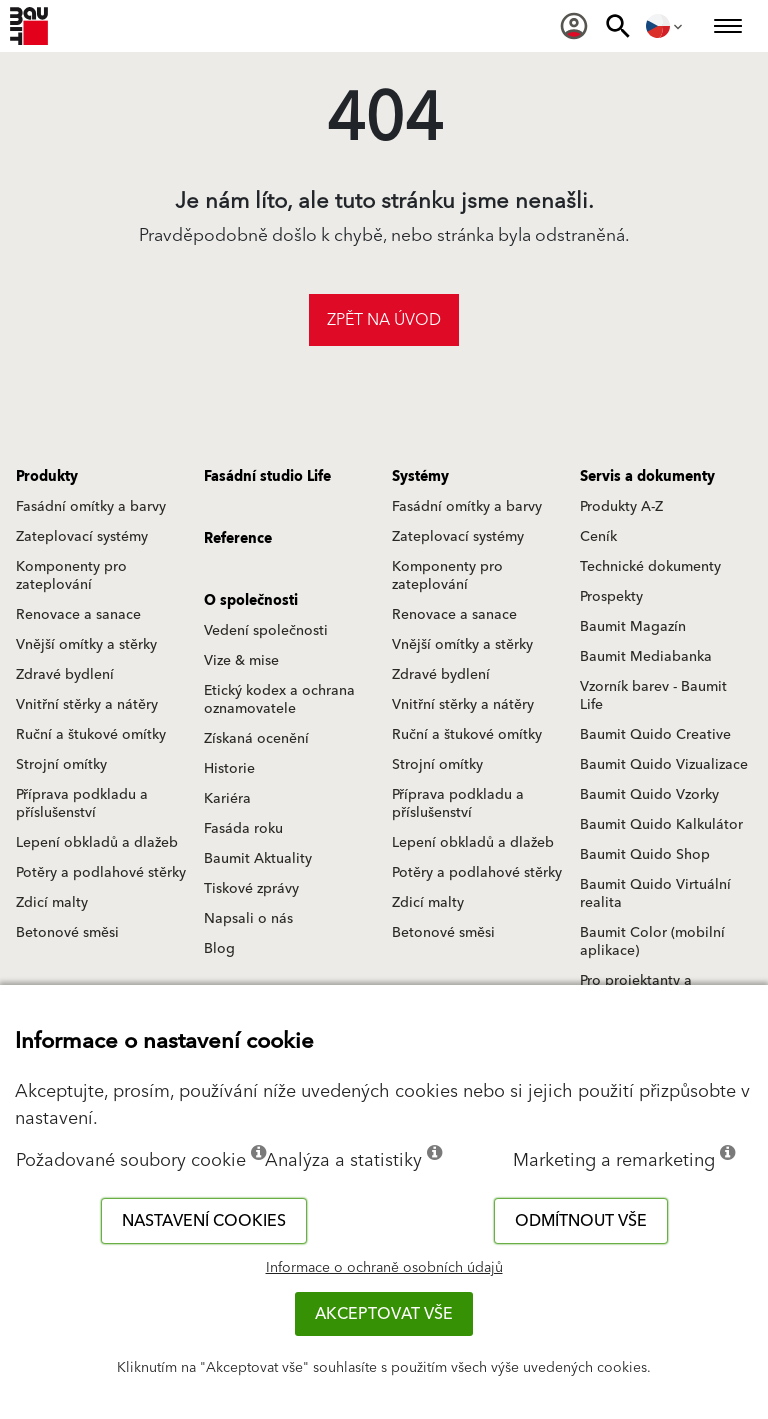 The width and height of the screenshot is (768, 1419). I want to click on Vedení společnosti, so click(266, 631).